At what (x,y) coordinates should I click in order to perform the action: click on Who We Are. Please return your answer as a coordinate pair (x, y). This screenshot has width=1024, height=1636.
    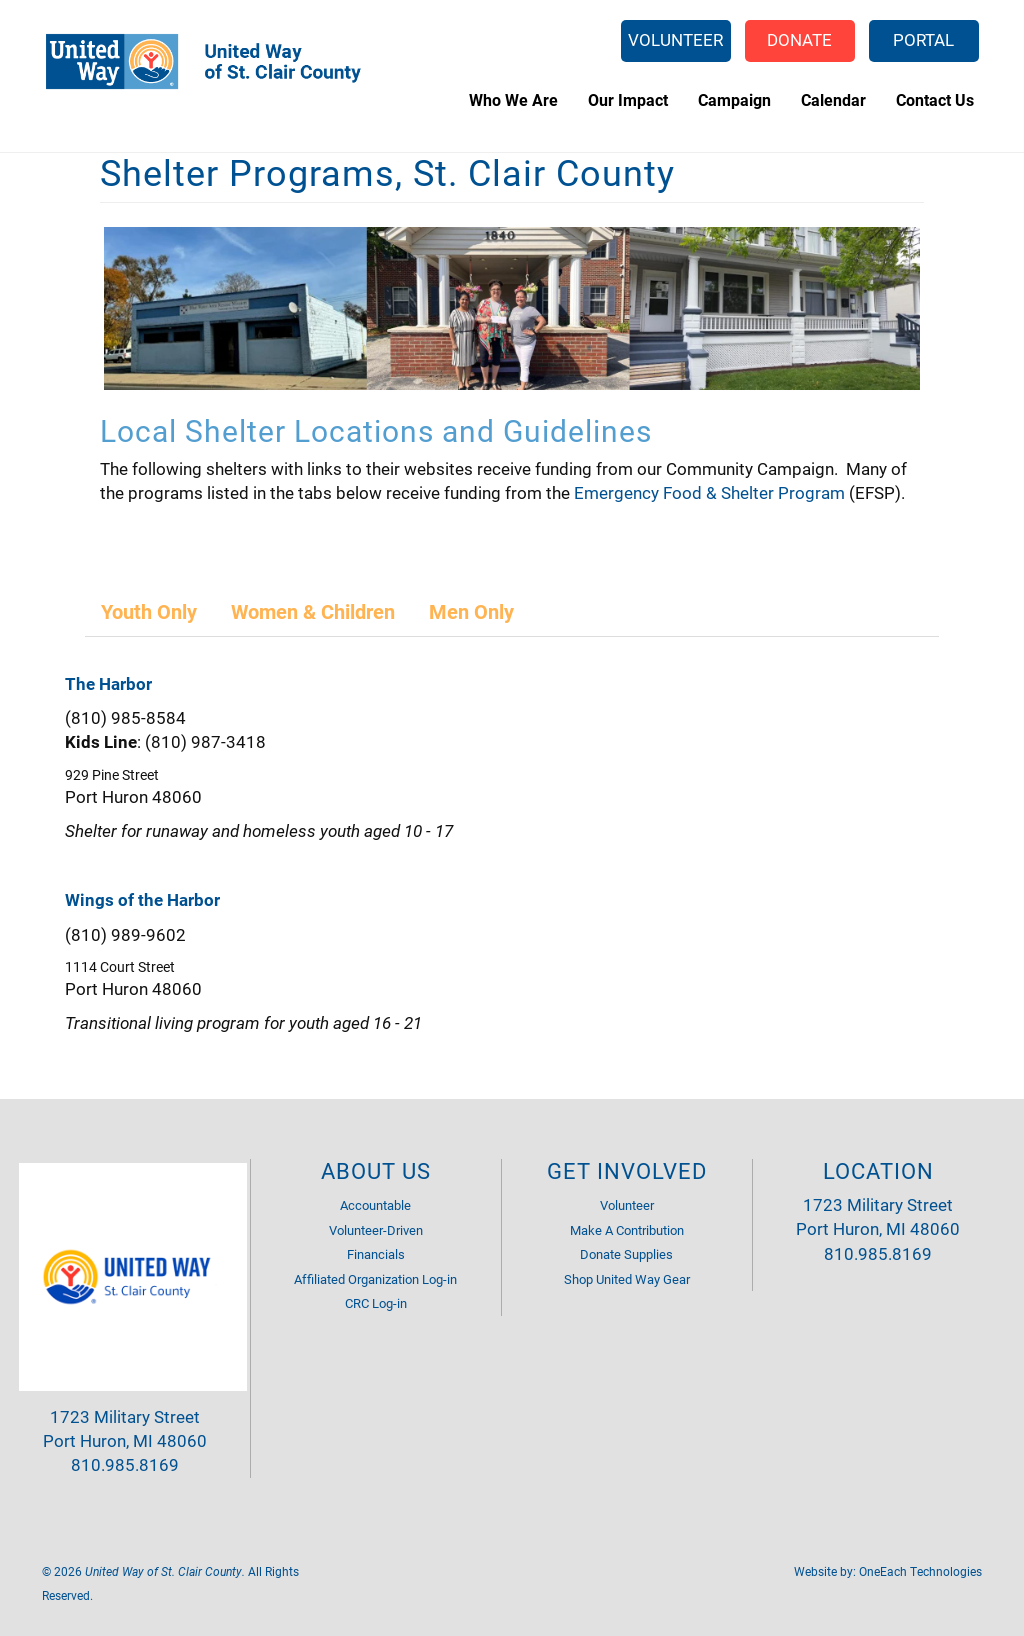
    Looking at the image, I should click on (513, 99).